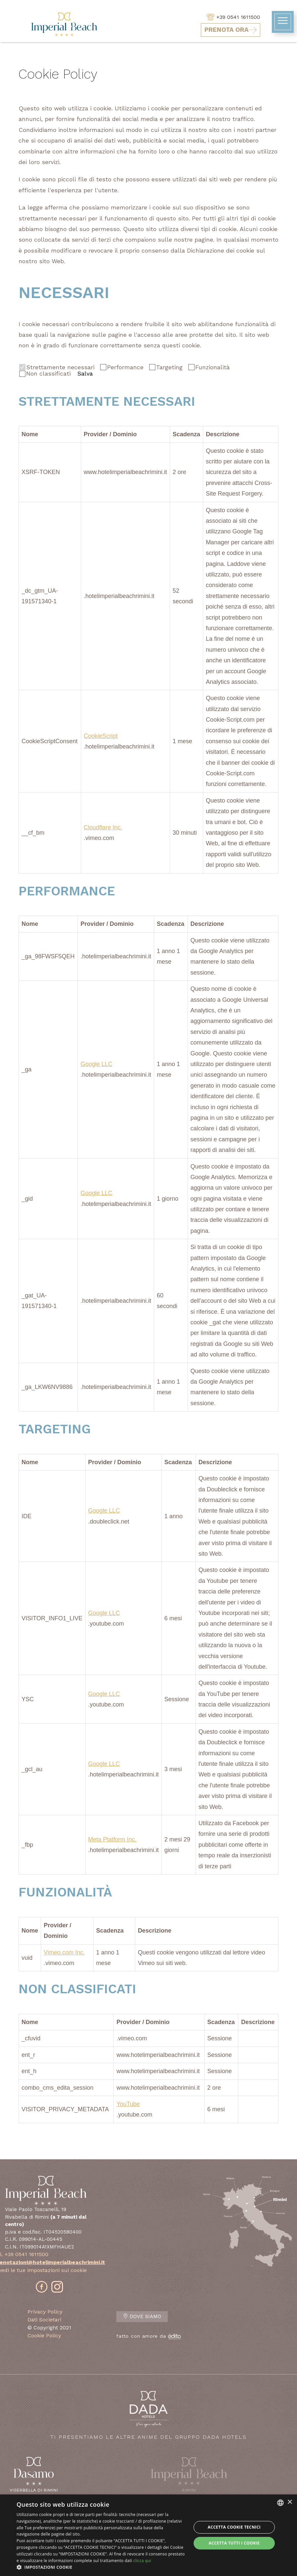  I want to click on Ti presentiamo le altre anime del Gruppo Dada Hotels, so click(148, 2415).